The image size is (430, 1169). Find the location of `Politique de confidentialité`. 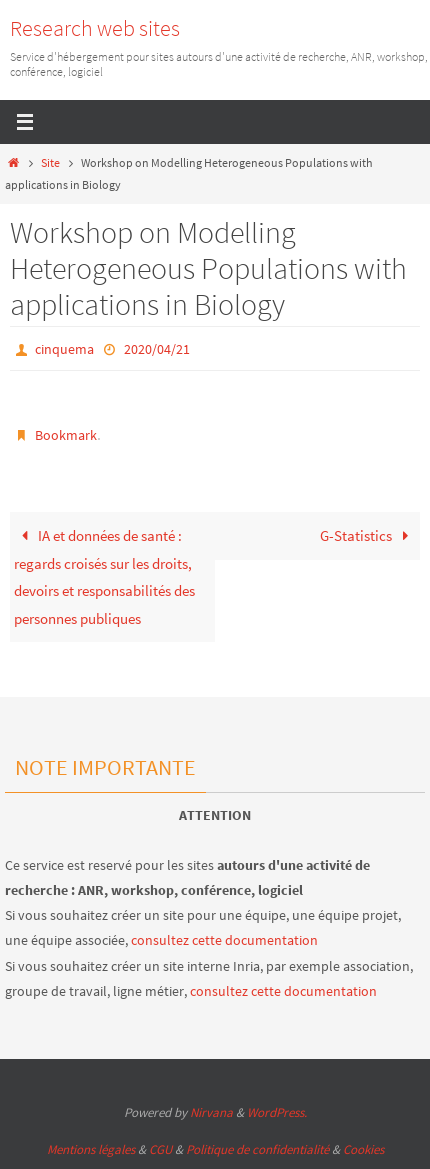

Politique de confidentialité is located at coordinates (257, 1149).